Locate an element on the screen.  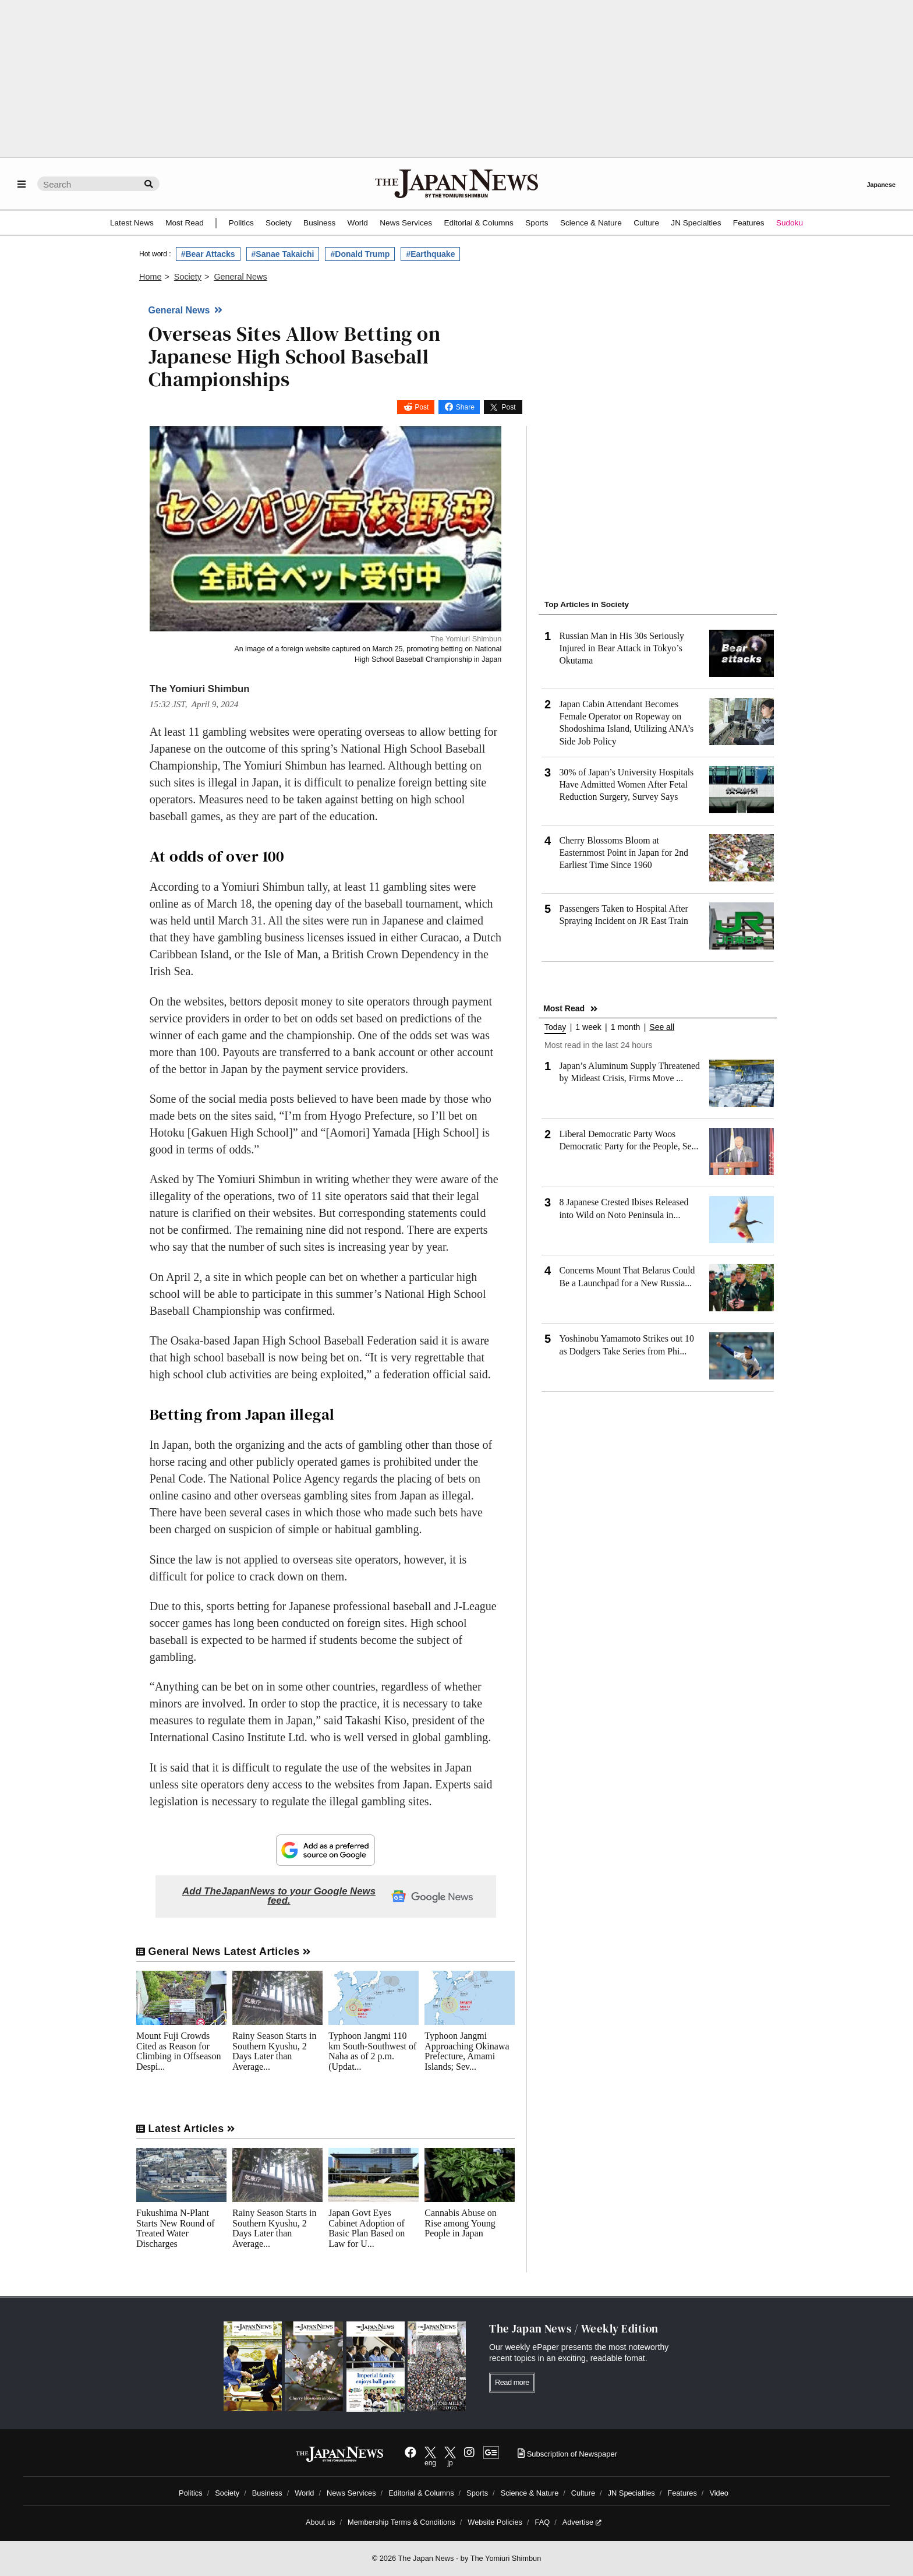
Latest News is located at coordinates (132, 222).